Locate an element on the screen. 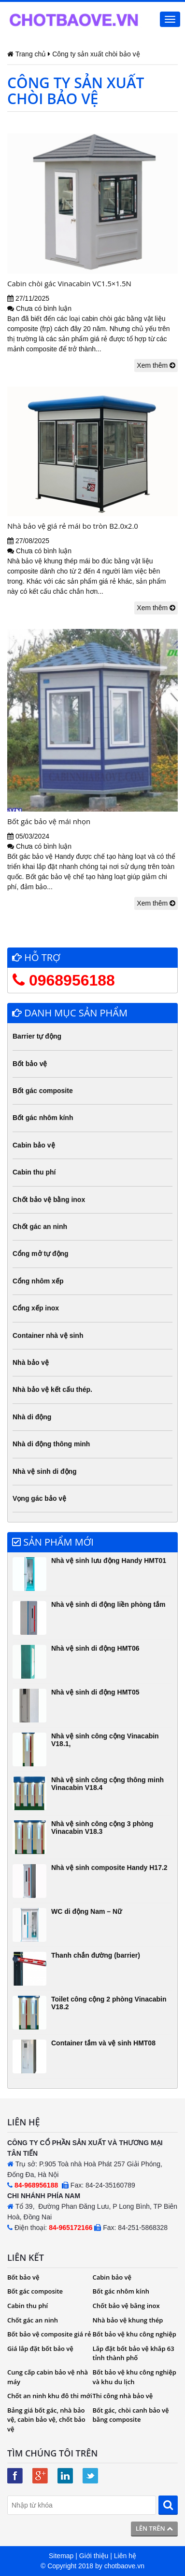  Vọng gác bảo vệ is located at coordinates (39, 1498).